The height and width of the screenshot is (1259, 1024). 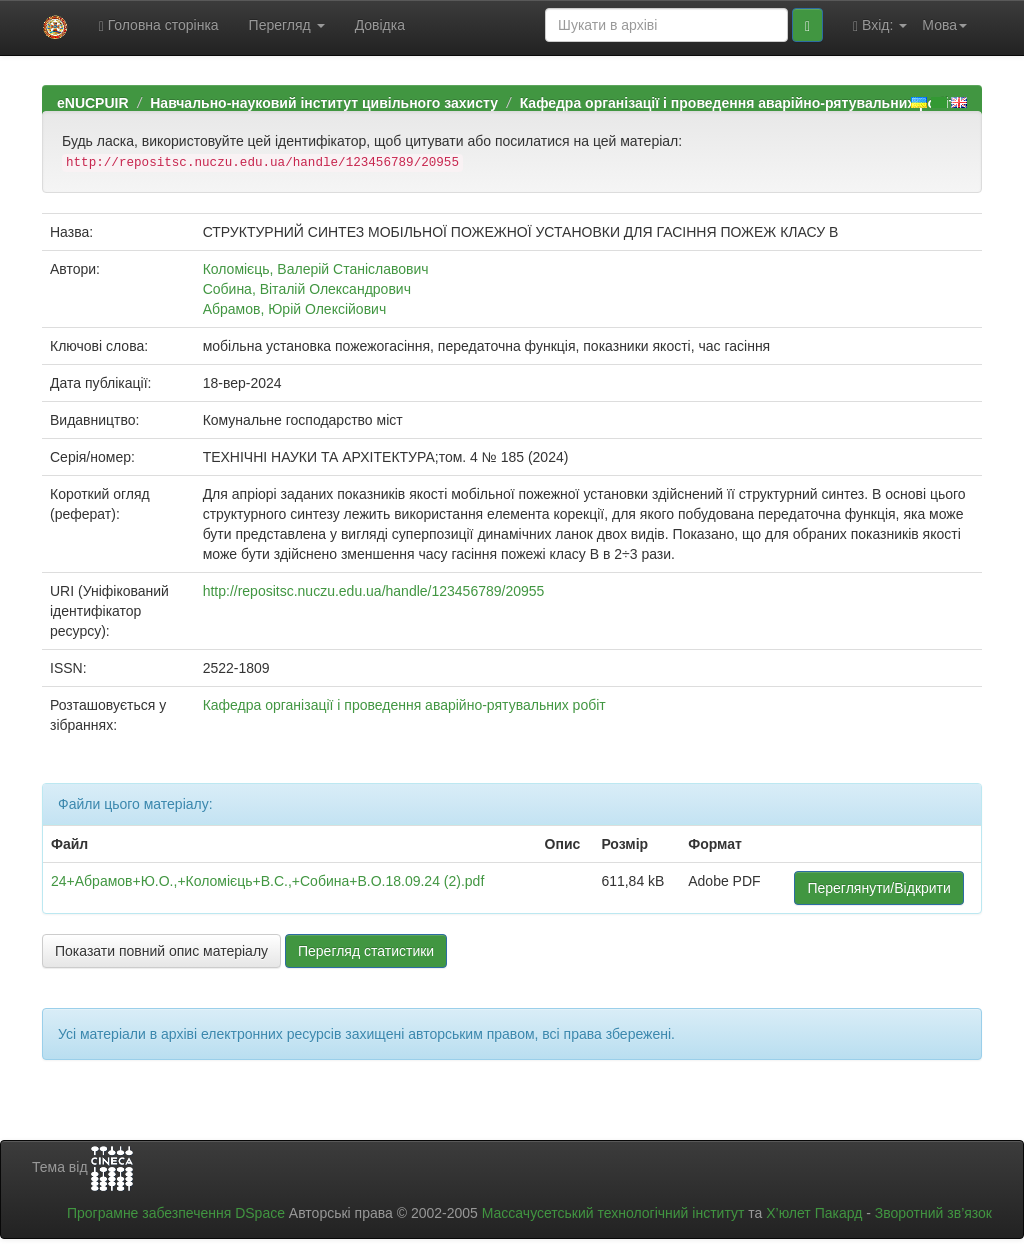 What do you see at coordinates (287, 25) in the screenshot?
I see `Перегляд` at bounding box center [287, 25].